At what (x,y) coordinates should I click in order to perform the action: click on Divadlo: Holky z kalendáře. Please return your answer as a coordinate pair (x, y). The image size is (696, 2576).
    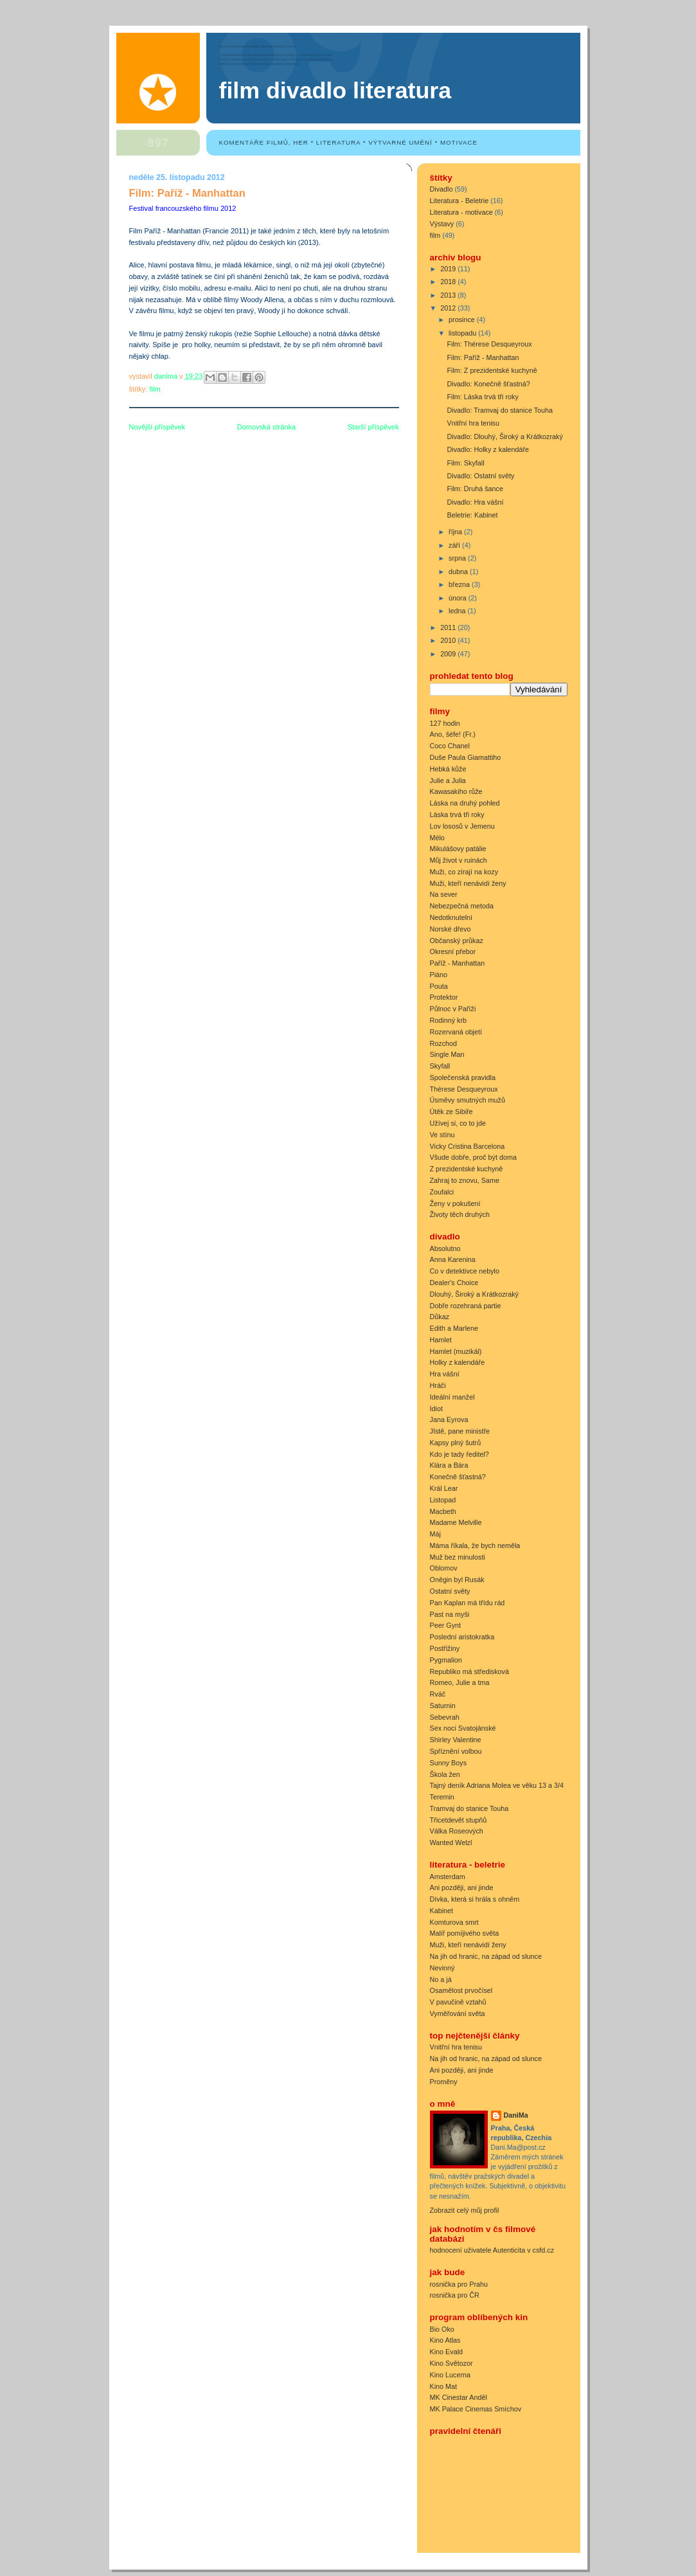
    Looking at the image, I should click on (488, 449).